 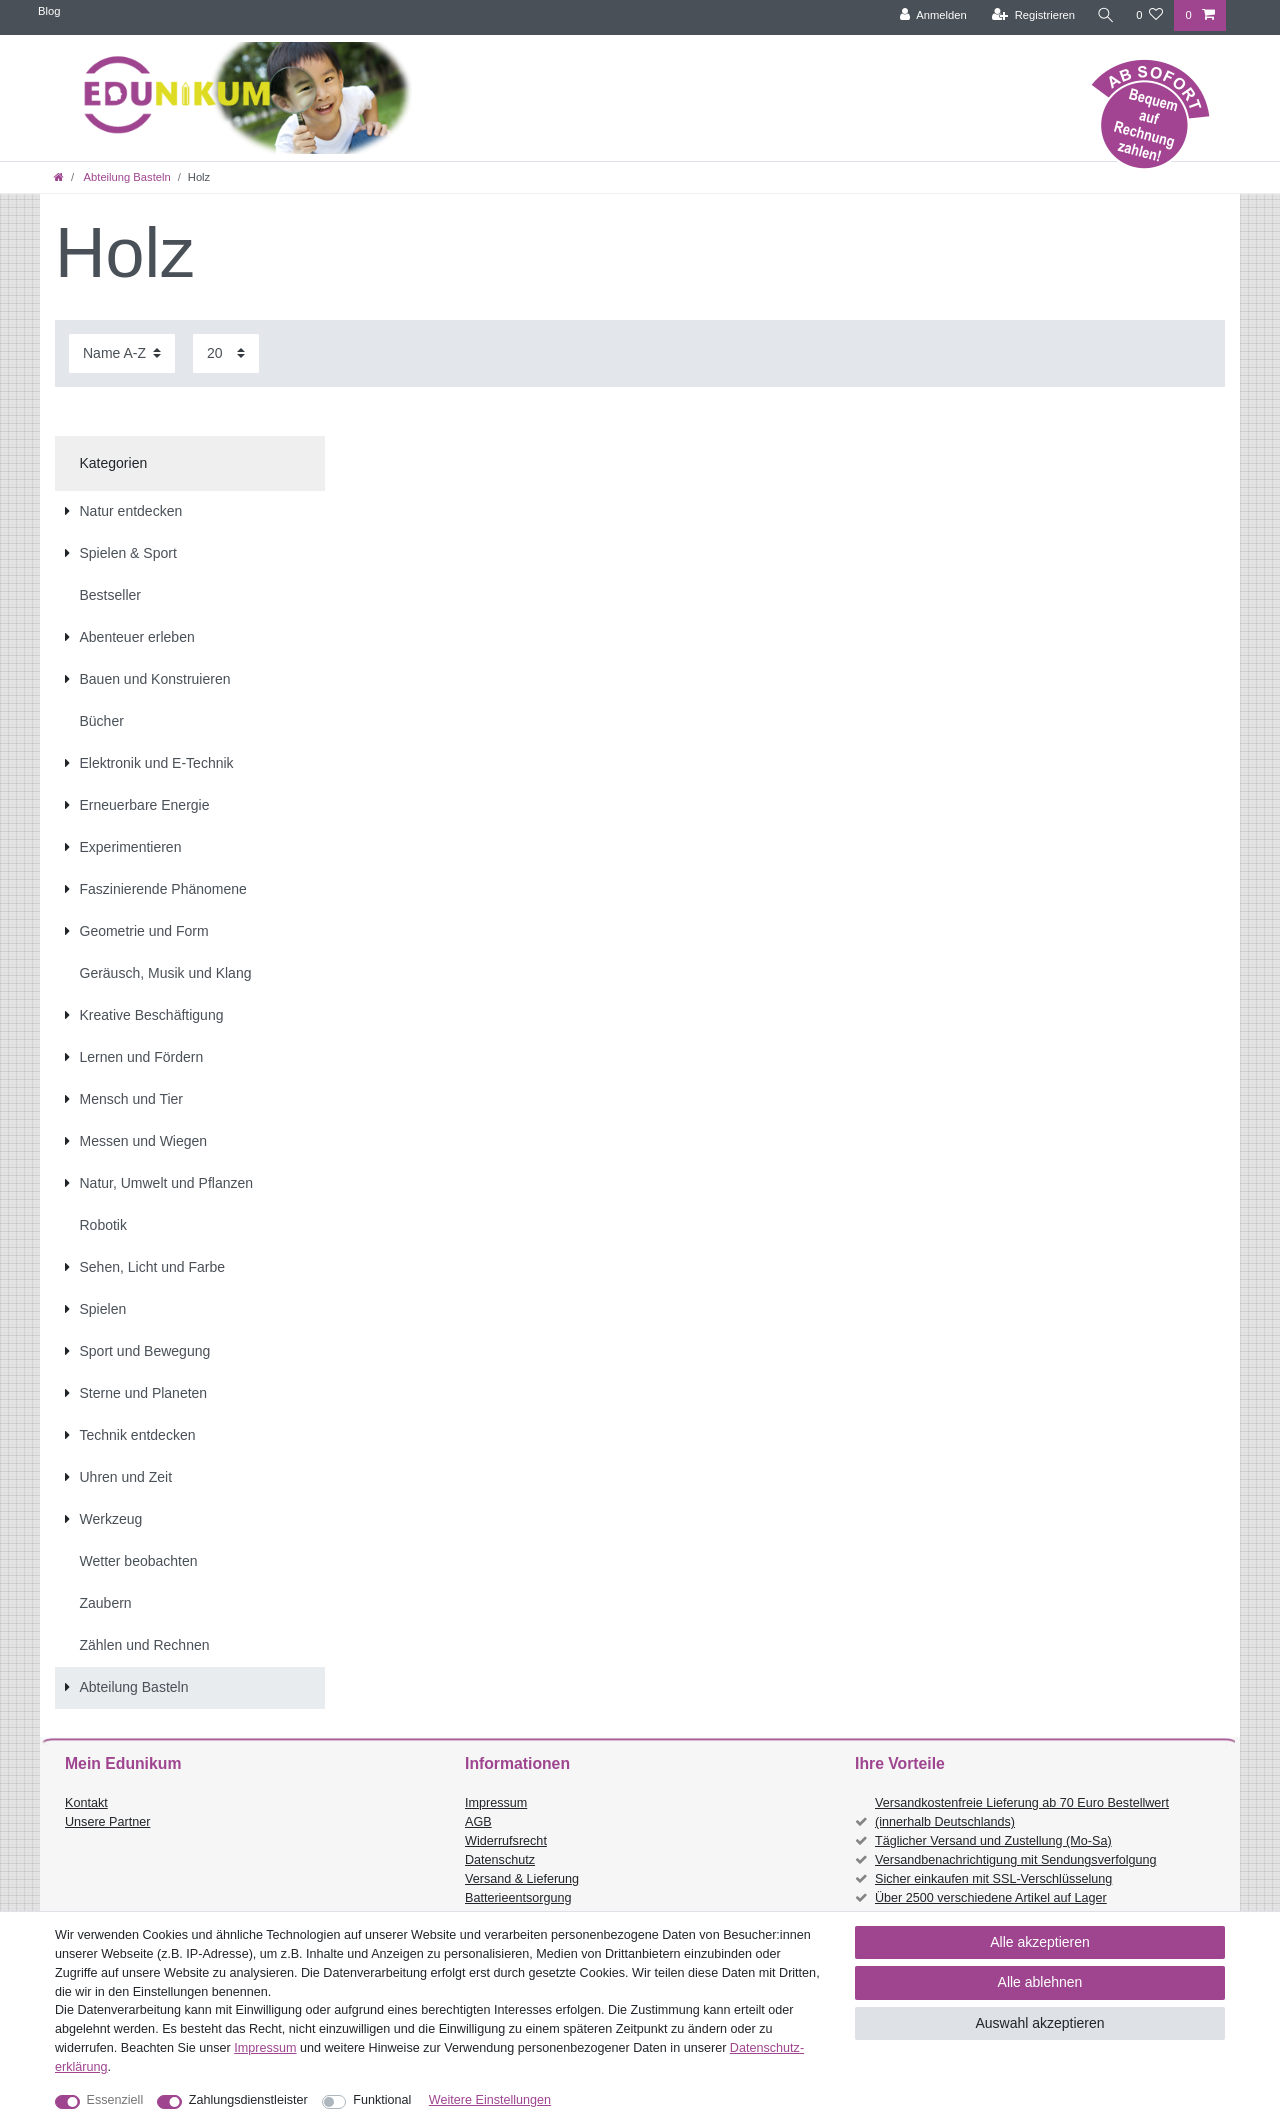 What do you see at coordinates (993, 1841) in the screenshot?
I see `Täglicher Versand und Zustellung (Mo-Sa)` at bounding box center [993, 1841].